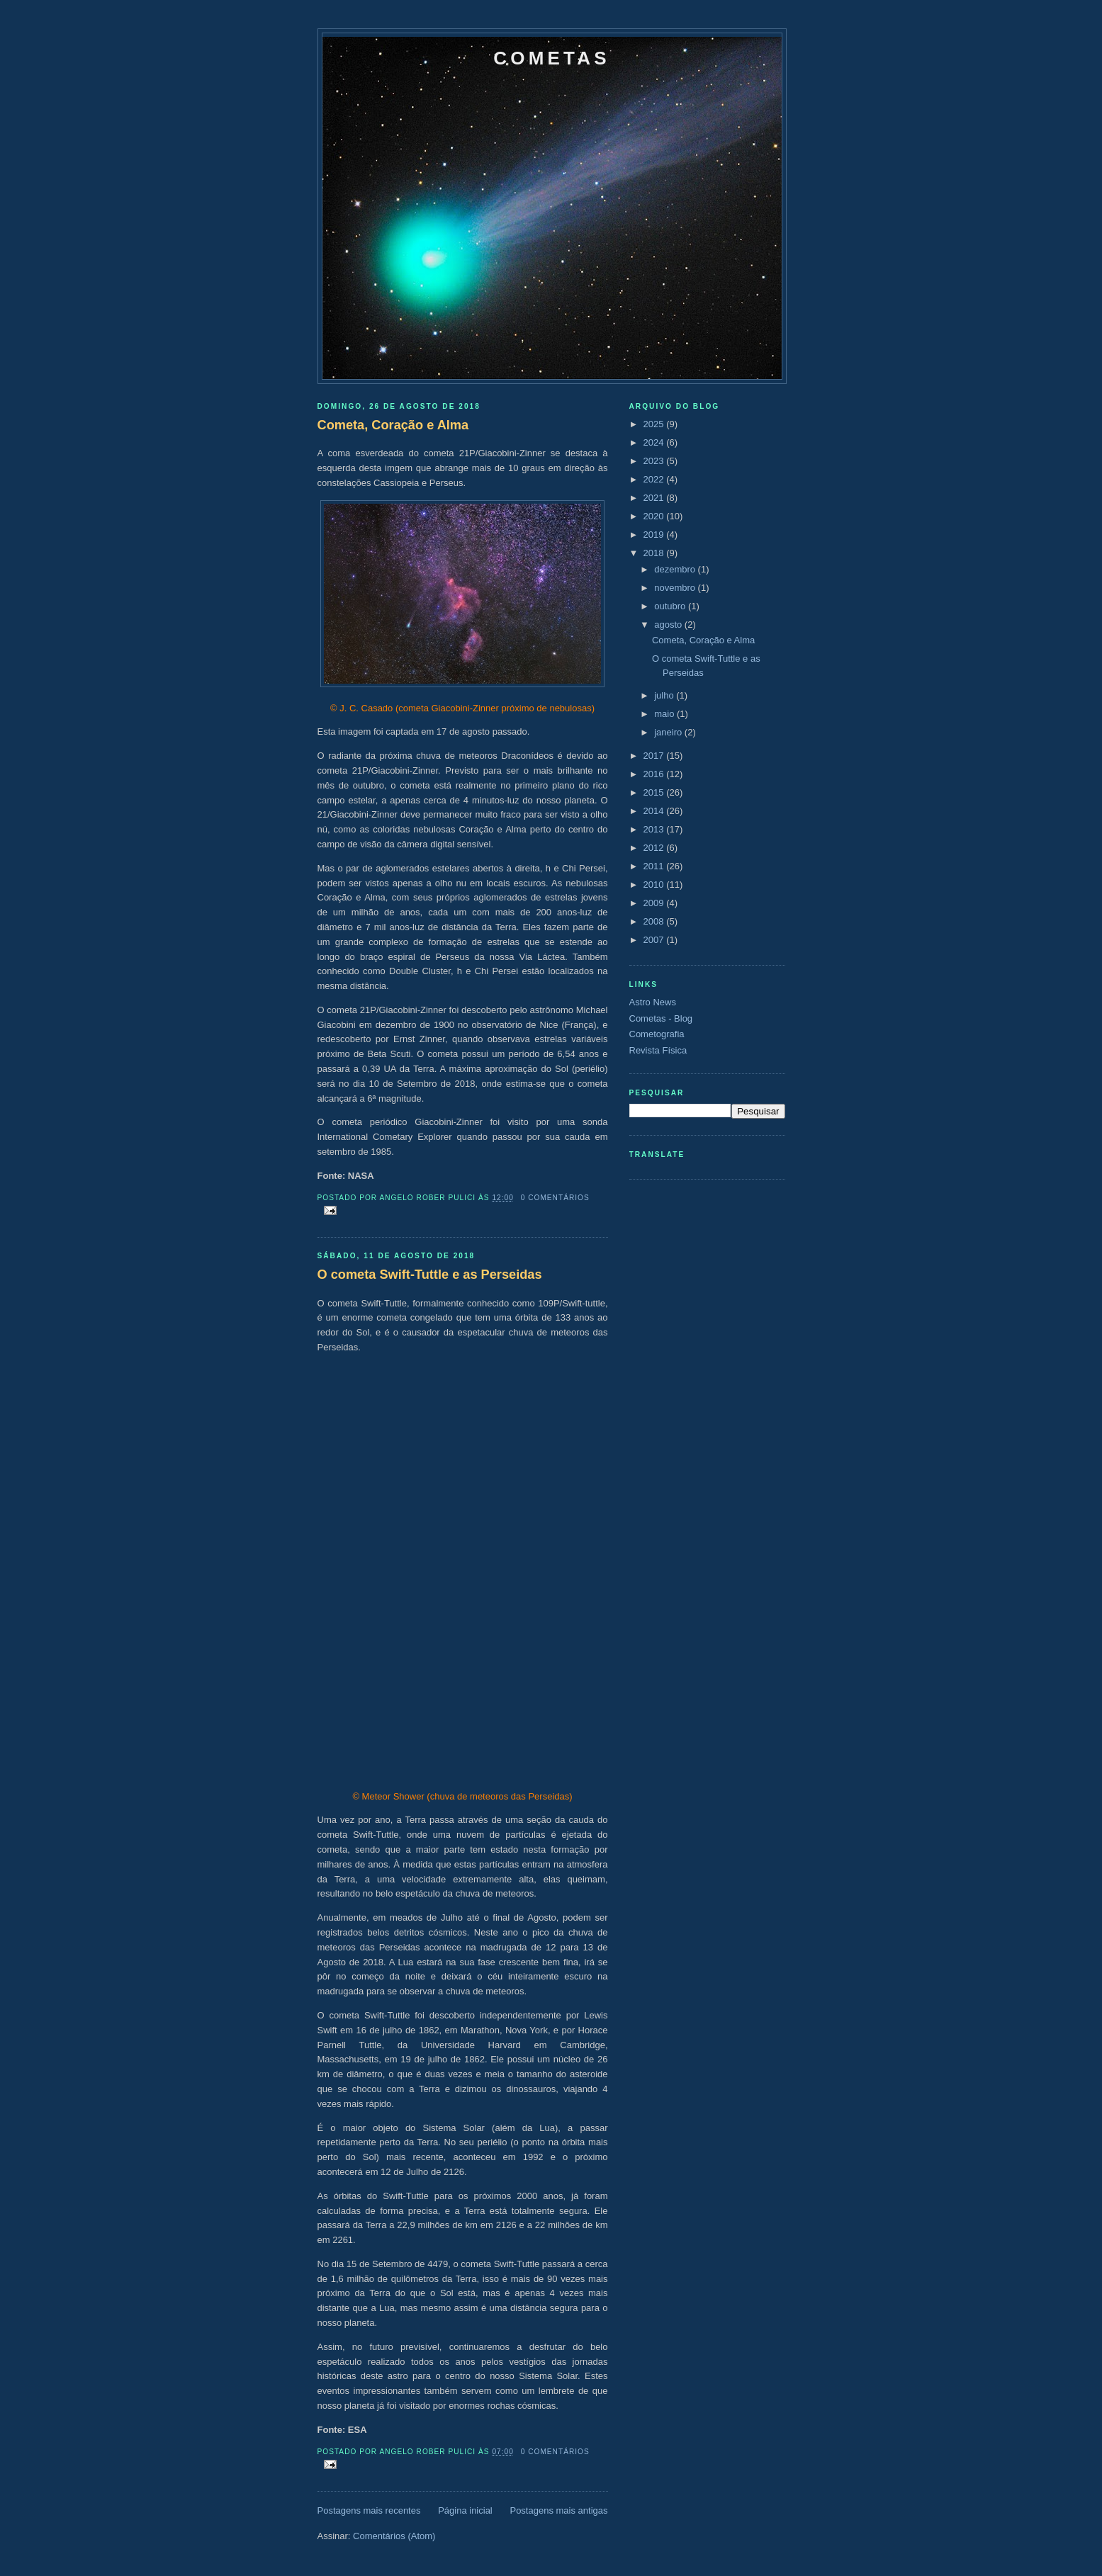  Describe the element at coordinates (394, 2536) in the screenshot. I see `Comentários (Atom)` at that location.